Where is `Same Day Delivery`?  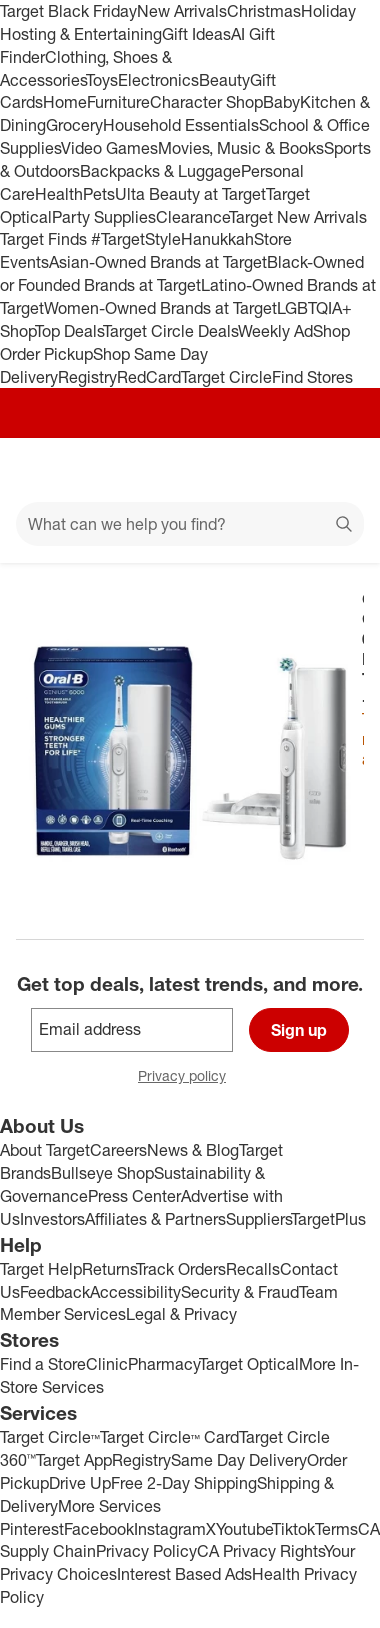 Same Day Delivery is located at coordinates (239, 1460).